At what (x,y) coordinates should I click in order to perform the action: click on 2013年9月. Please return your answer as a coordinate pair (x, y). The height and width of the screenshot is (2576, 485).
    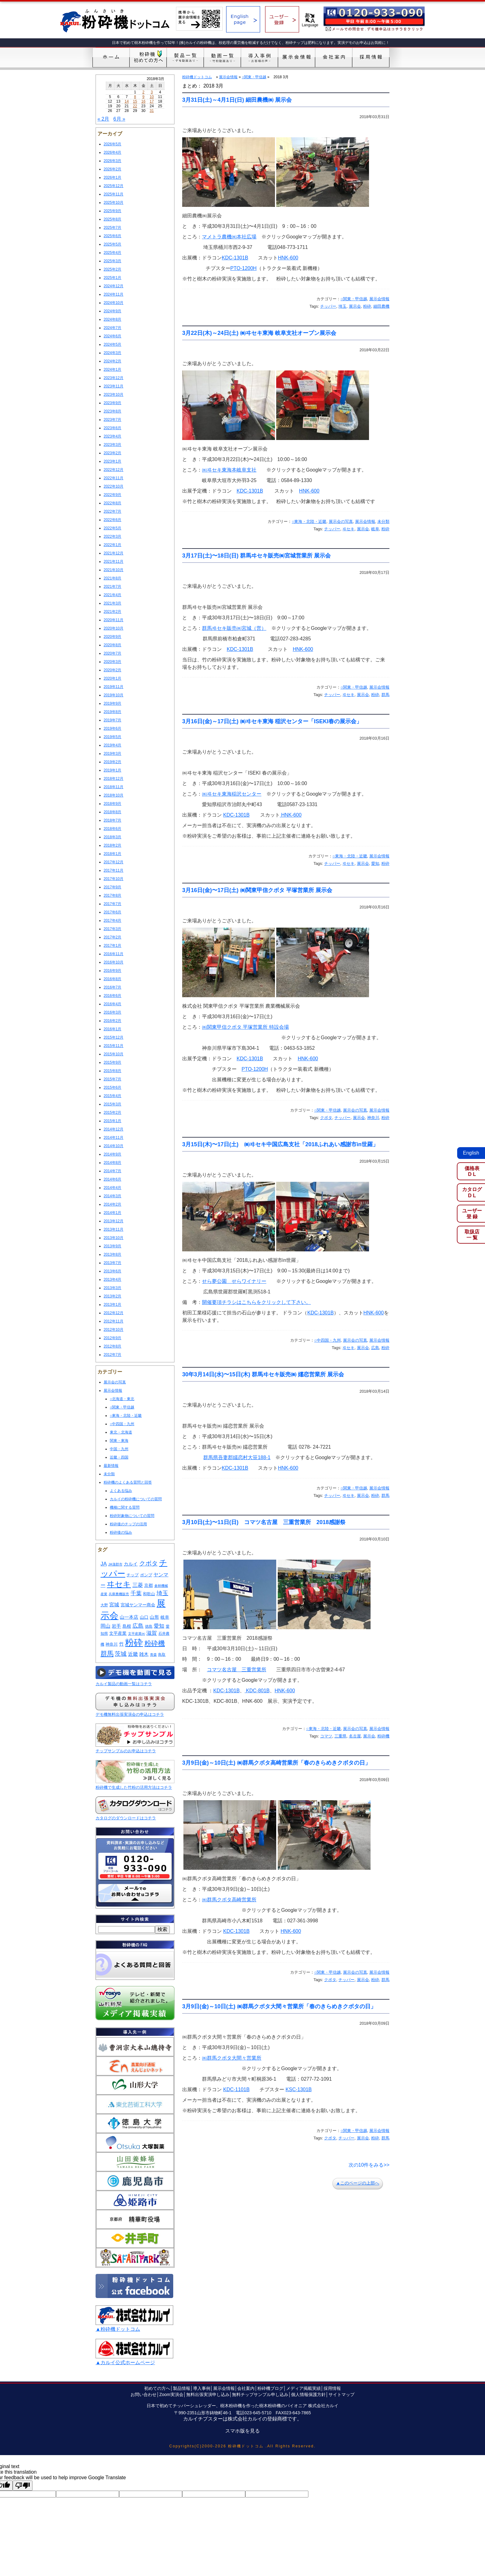
    Looking at the image, I should click on (112, 1246).